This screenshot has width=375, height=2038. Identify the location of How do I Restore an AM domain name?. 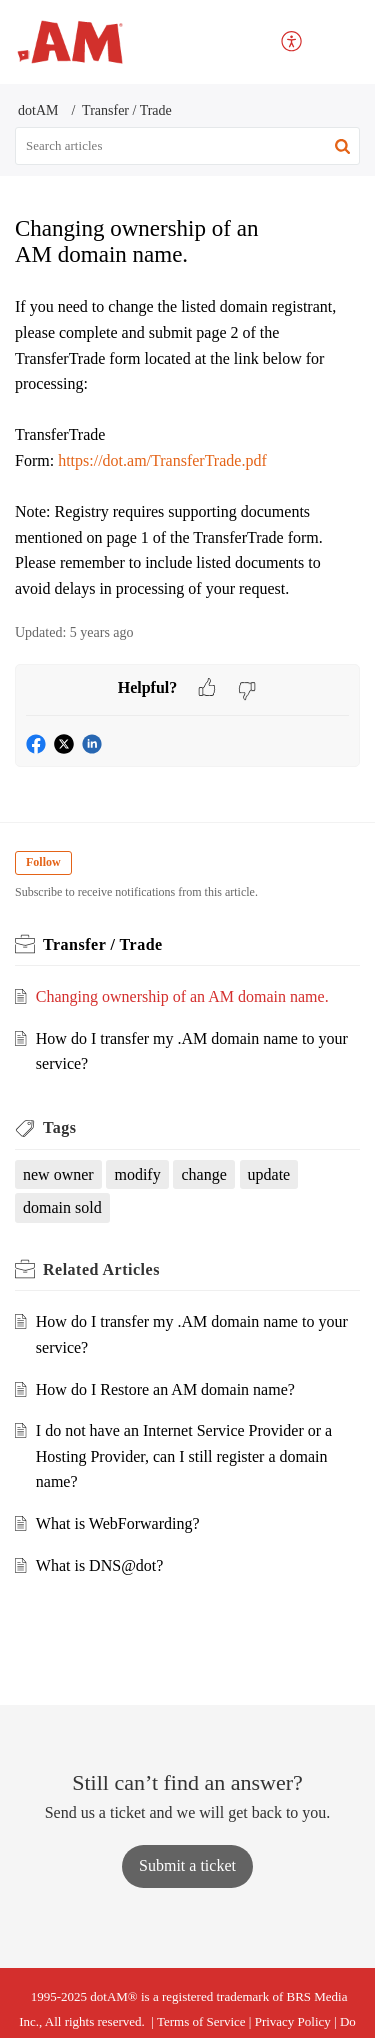
(165, 1389).